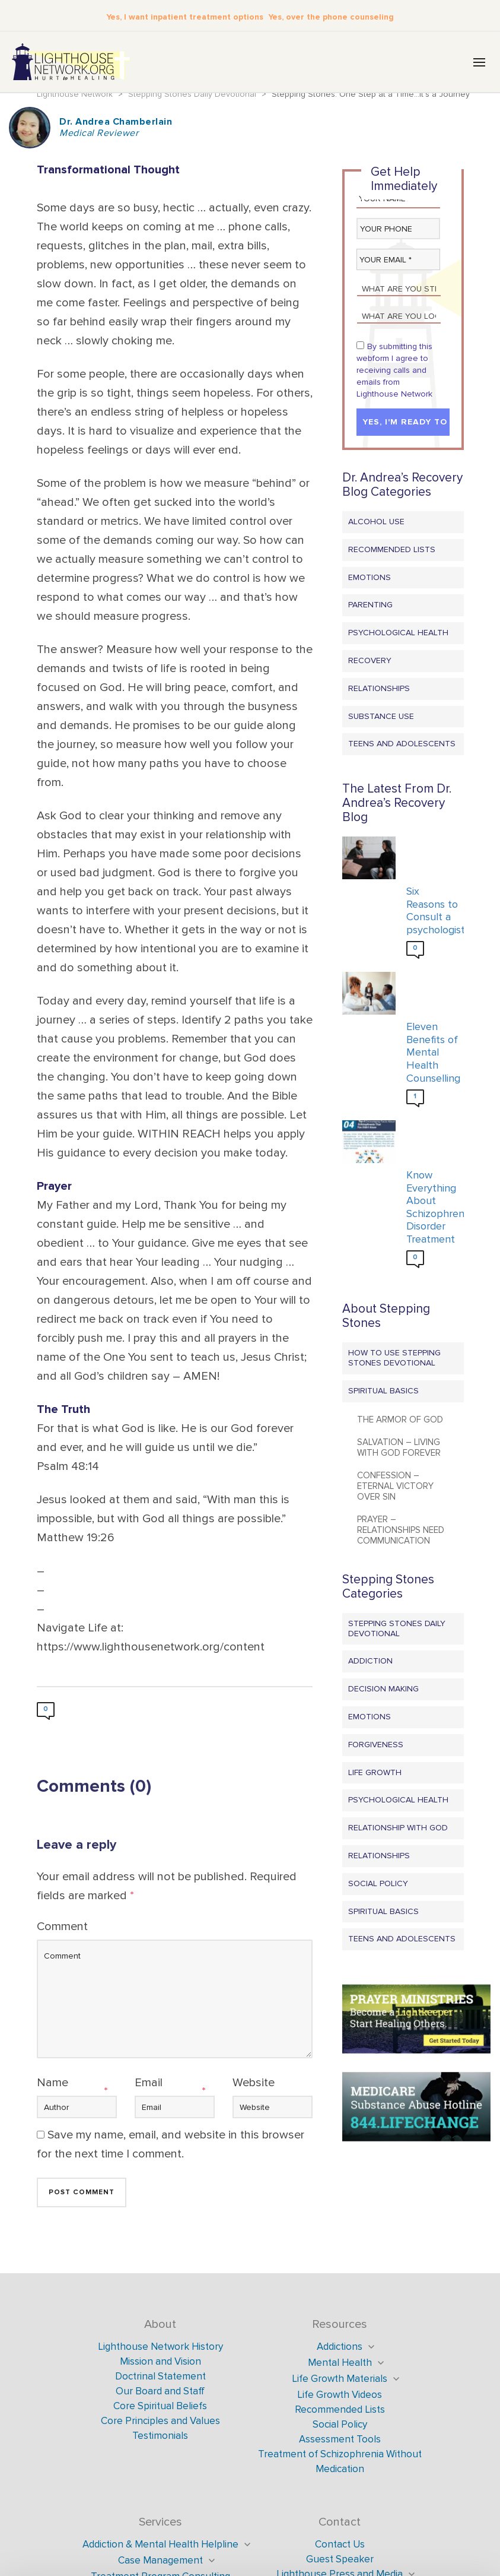 The width and height of the screenshot is (500, 2576). I want to click on Salvation – Living with God Forever, so click(399, 1448).